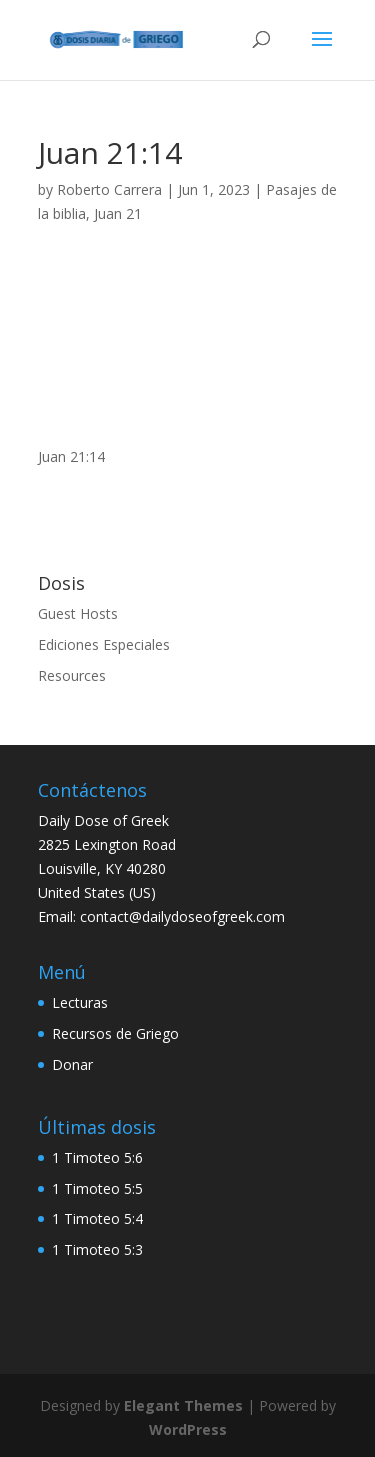  Describe the element at coordinates (97, 1249) in the screenshot. I see `1 Timoteo 5:3` at that location.